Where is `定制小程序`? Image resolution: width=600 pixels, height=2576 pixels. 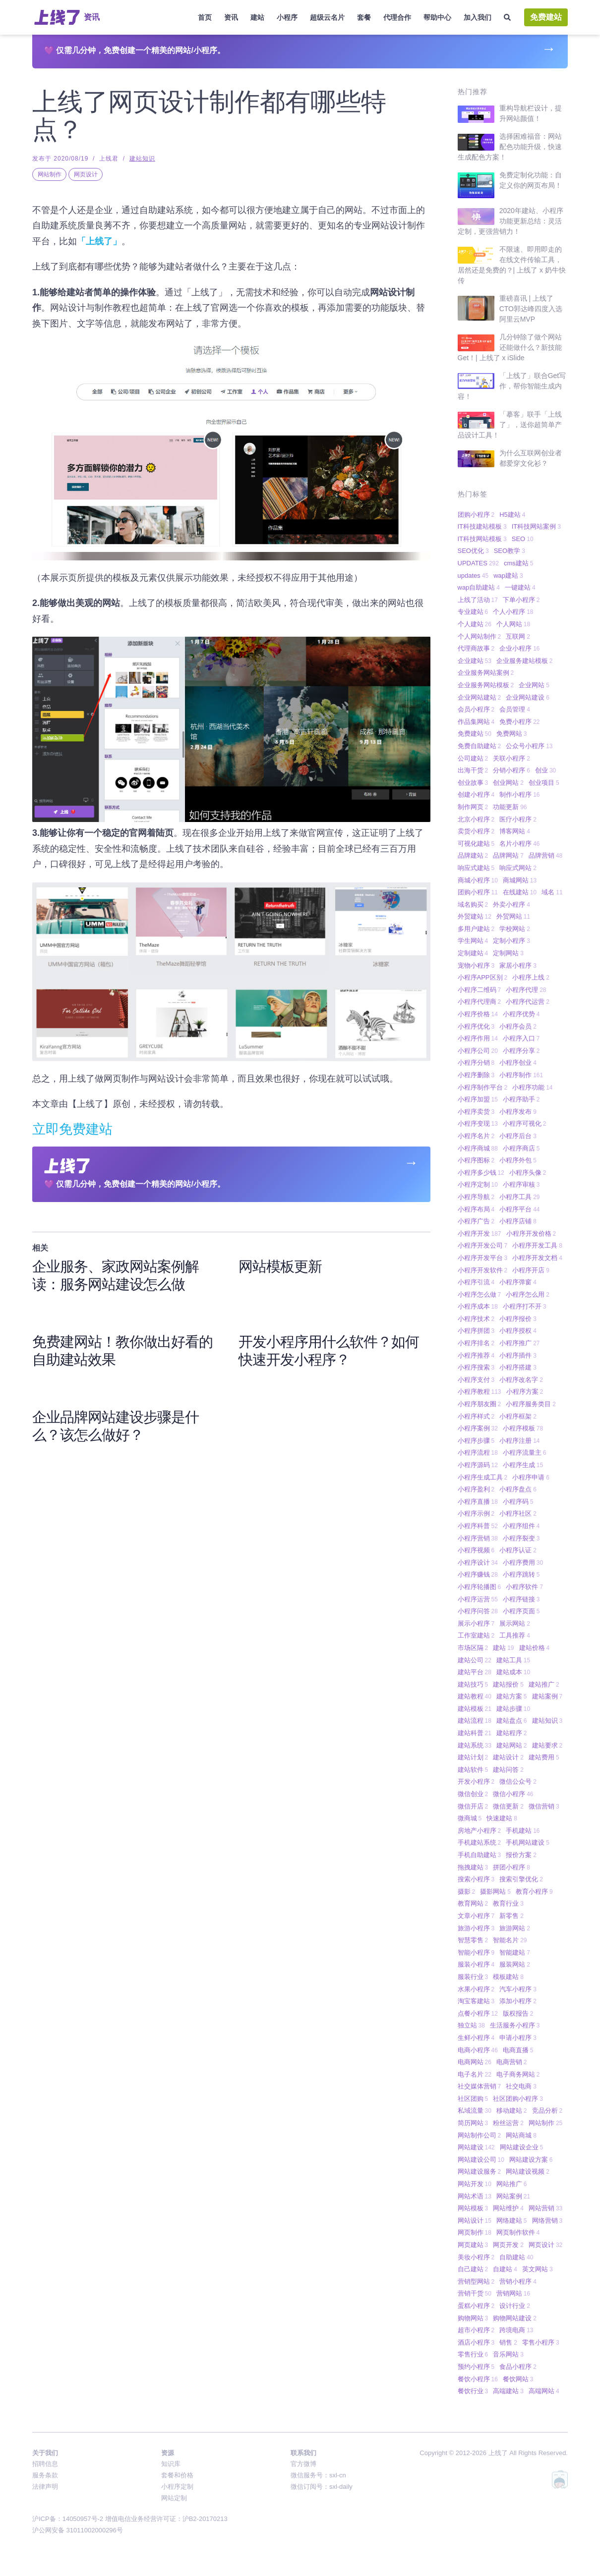
定制小程序 is located at coordinates (511, 940).